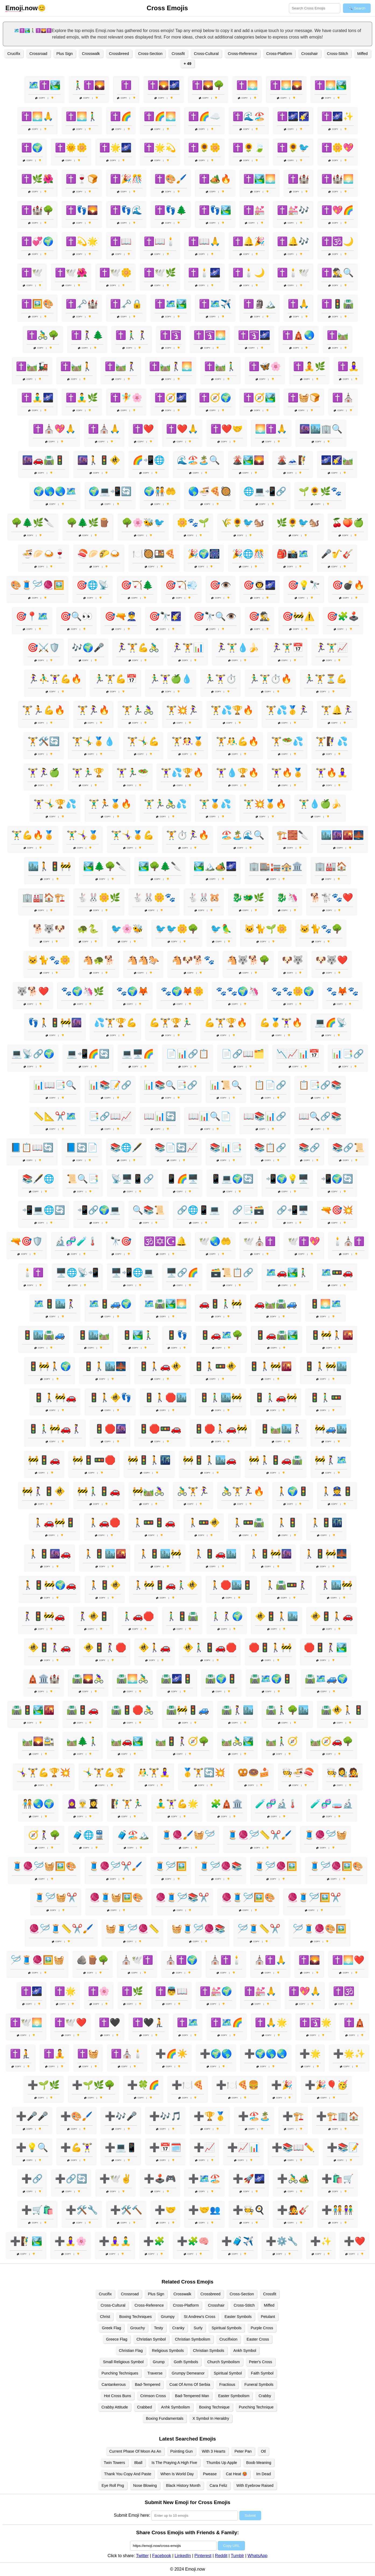 This screenshot has height=2576, width=375. What do you see at coordinates (65, 53) in the screenshot?
I see `Plus Sign` at bounding box center [65, 53].